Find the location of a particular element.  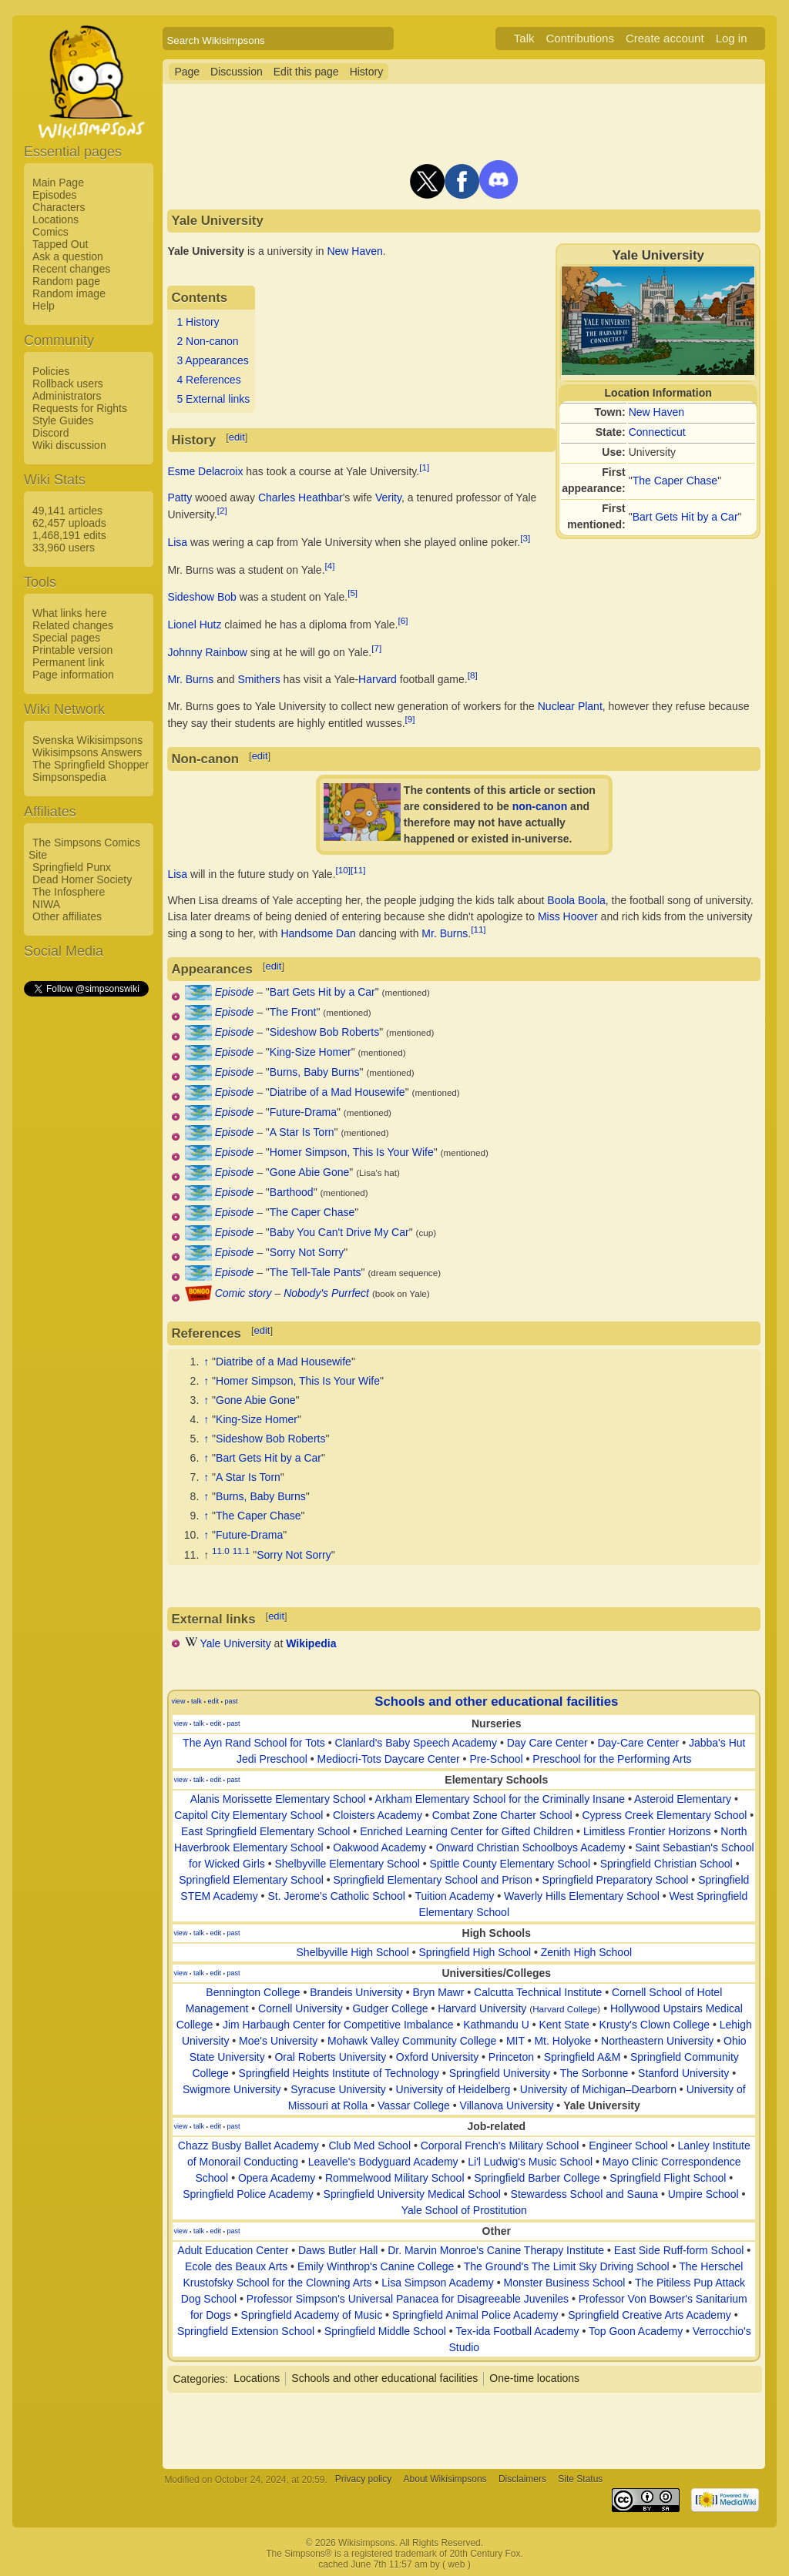

Capitol City Elementary School is located at coordinates (248, 1815).